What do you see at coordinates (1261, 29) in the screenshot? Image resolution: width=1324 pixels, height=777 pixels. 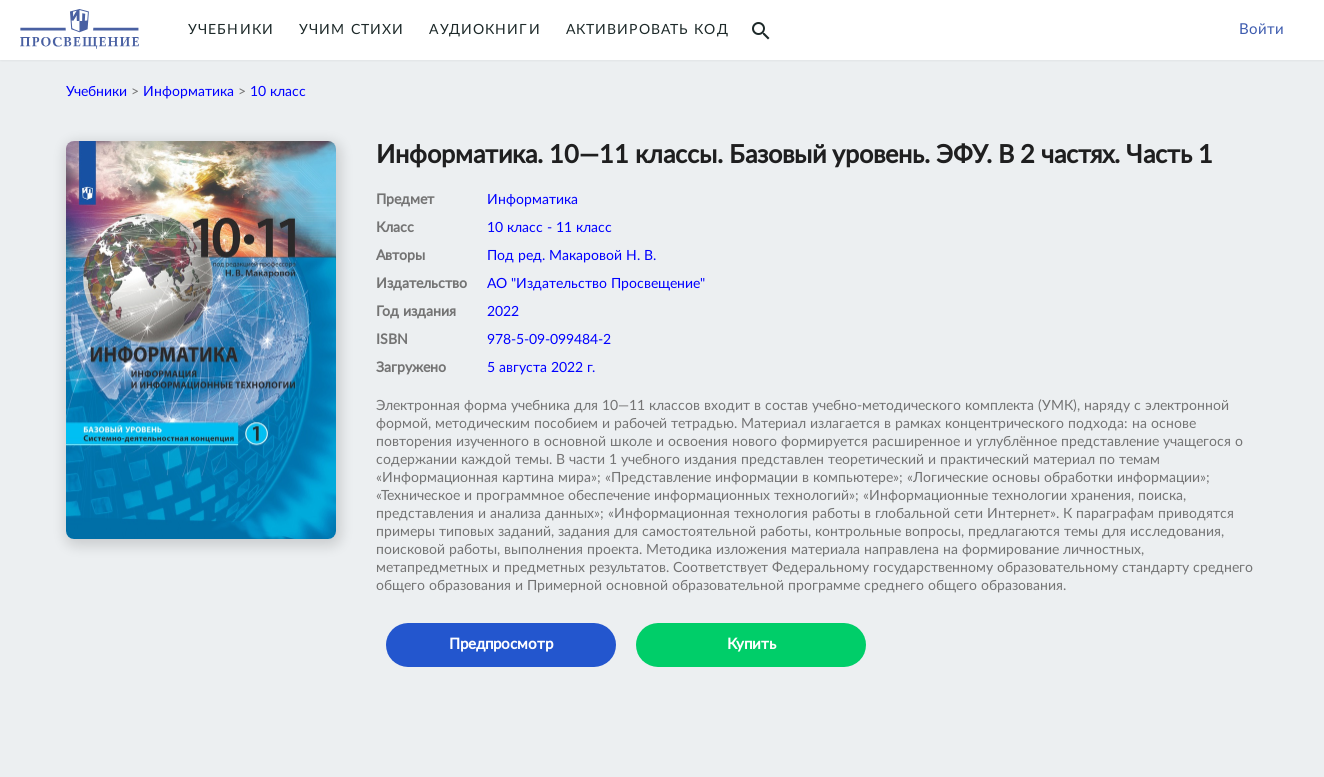 I see `Войти` at bounding box center [1261, 29].